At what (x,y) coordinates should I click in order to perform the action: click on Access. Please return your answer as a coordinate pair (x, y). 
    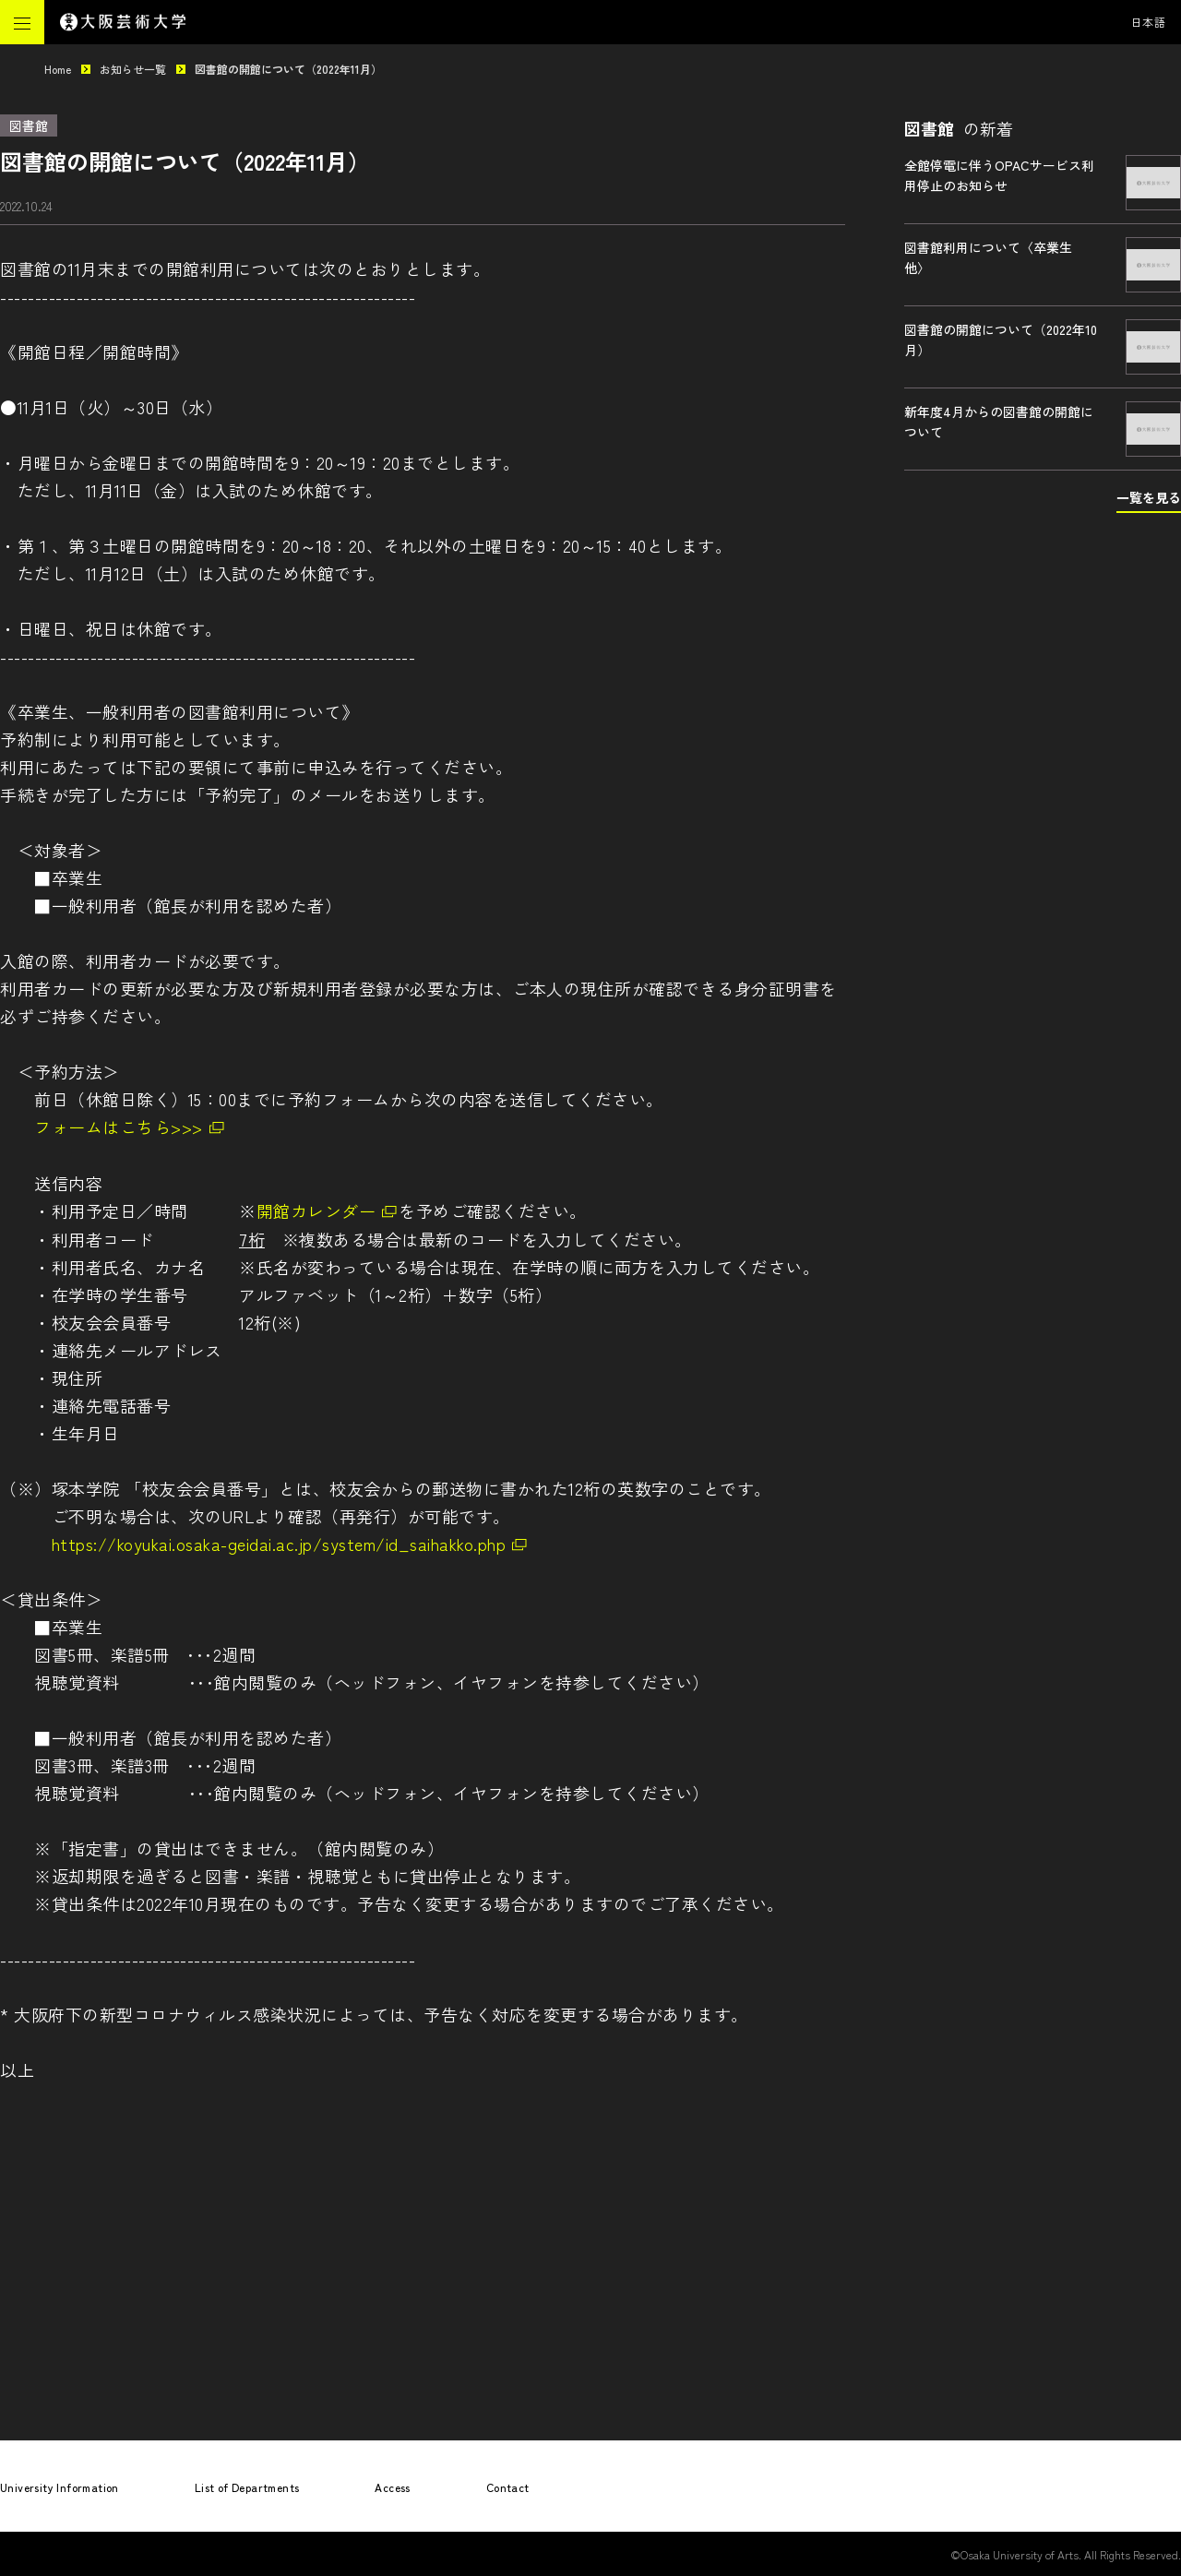
    Looking at the image, I should click on (392, 2487).